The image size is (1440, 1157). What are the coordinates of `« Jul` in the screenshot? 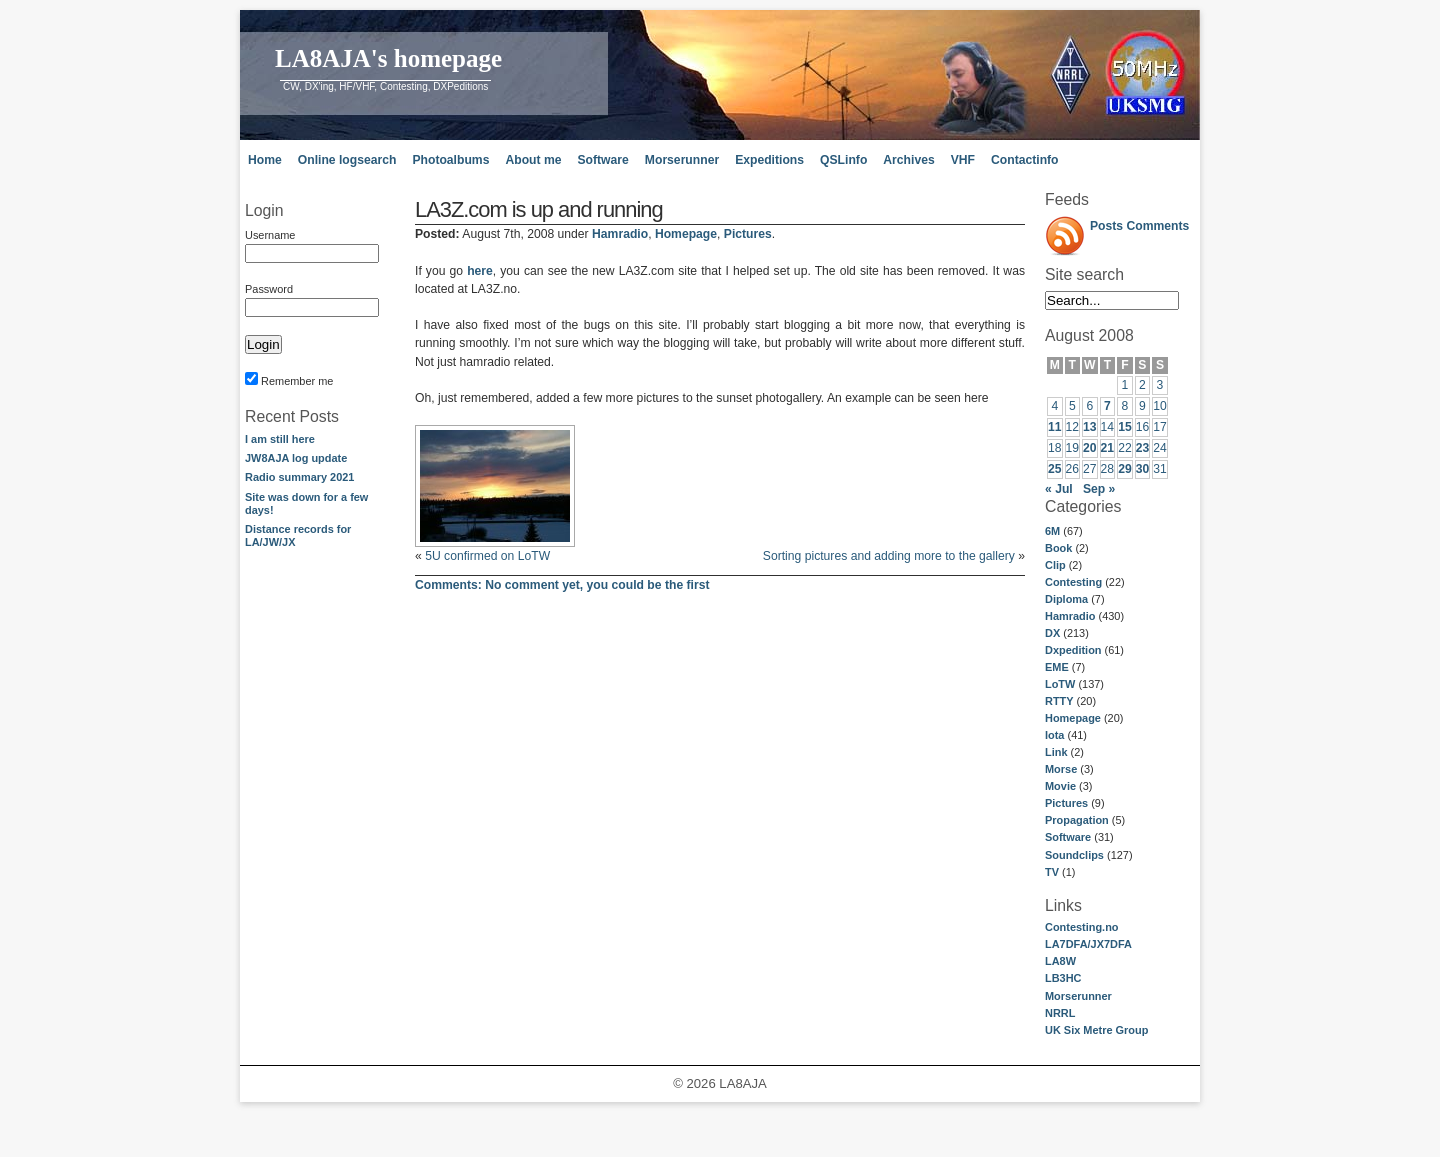 It's located at (1059, 489).